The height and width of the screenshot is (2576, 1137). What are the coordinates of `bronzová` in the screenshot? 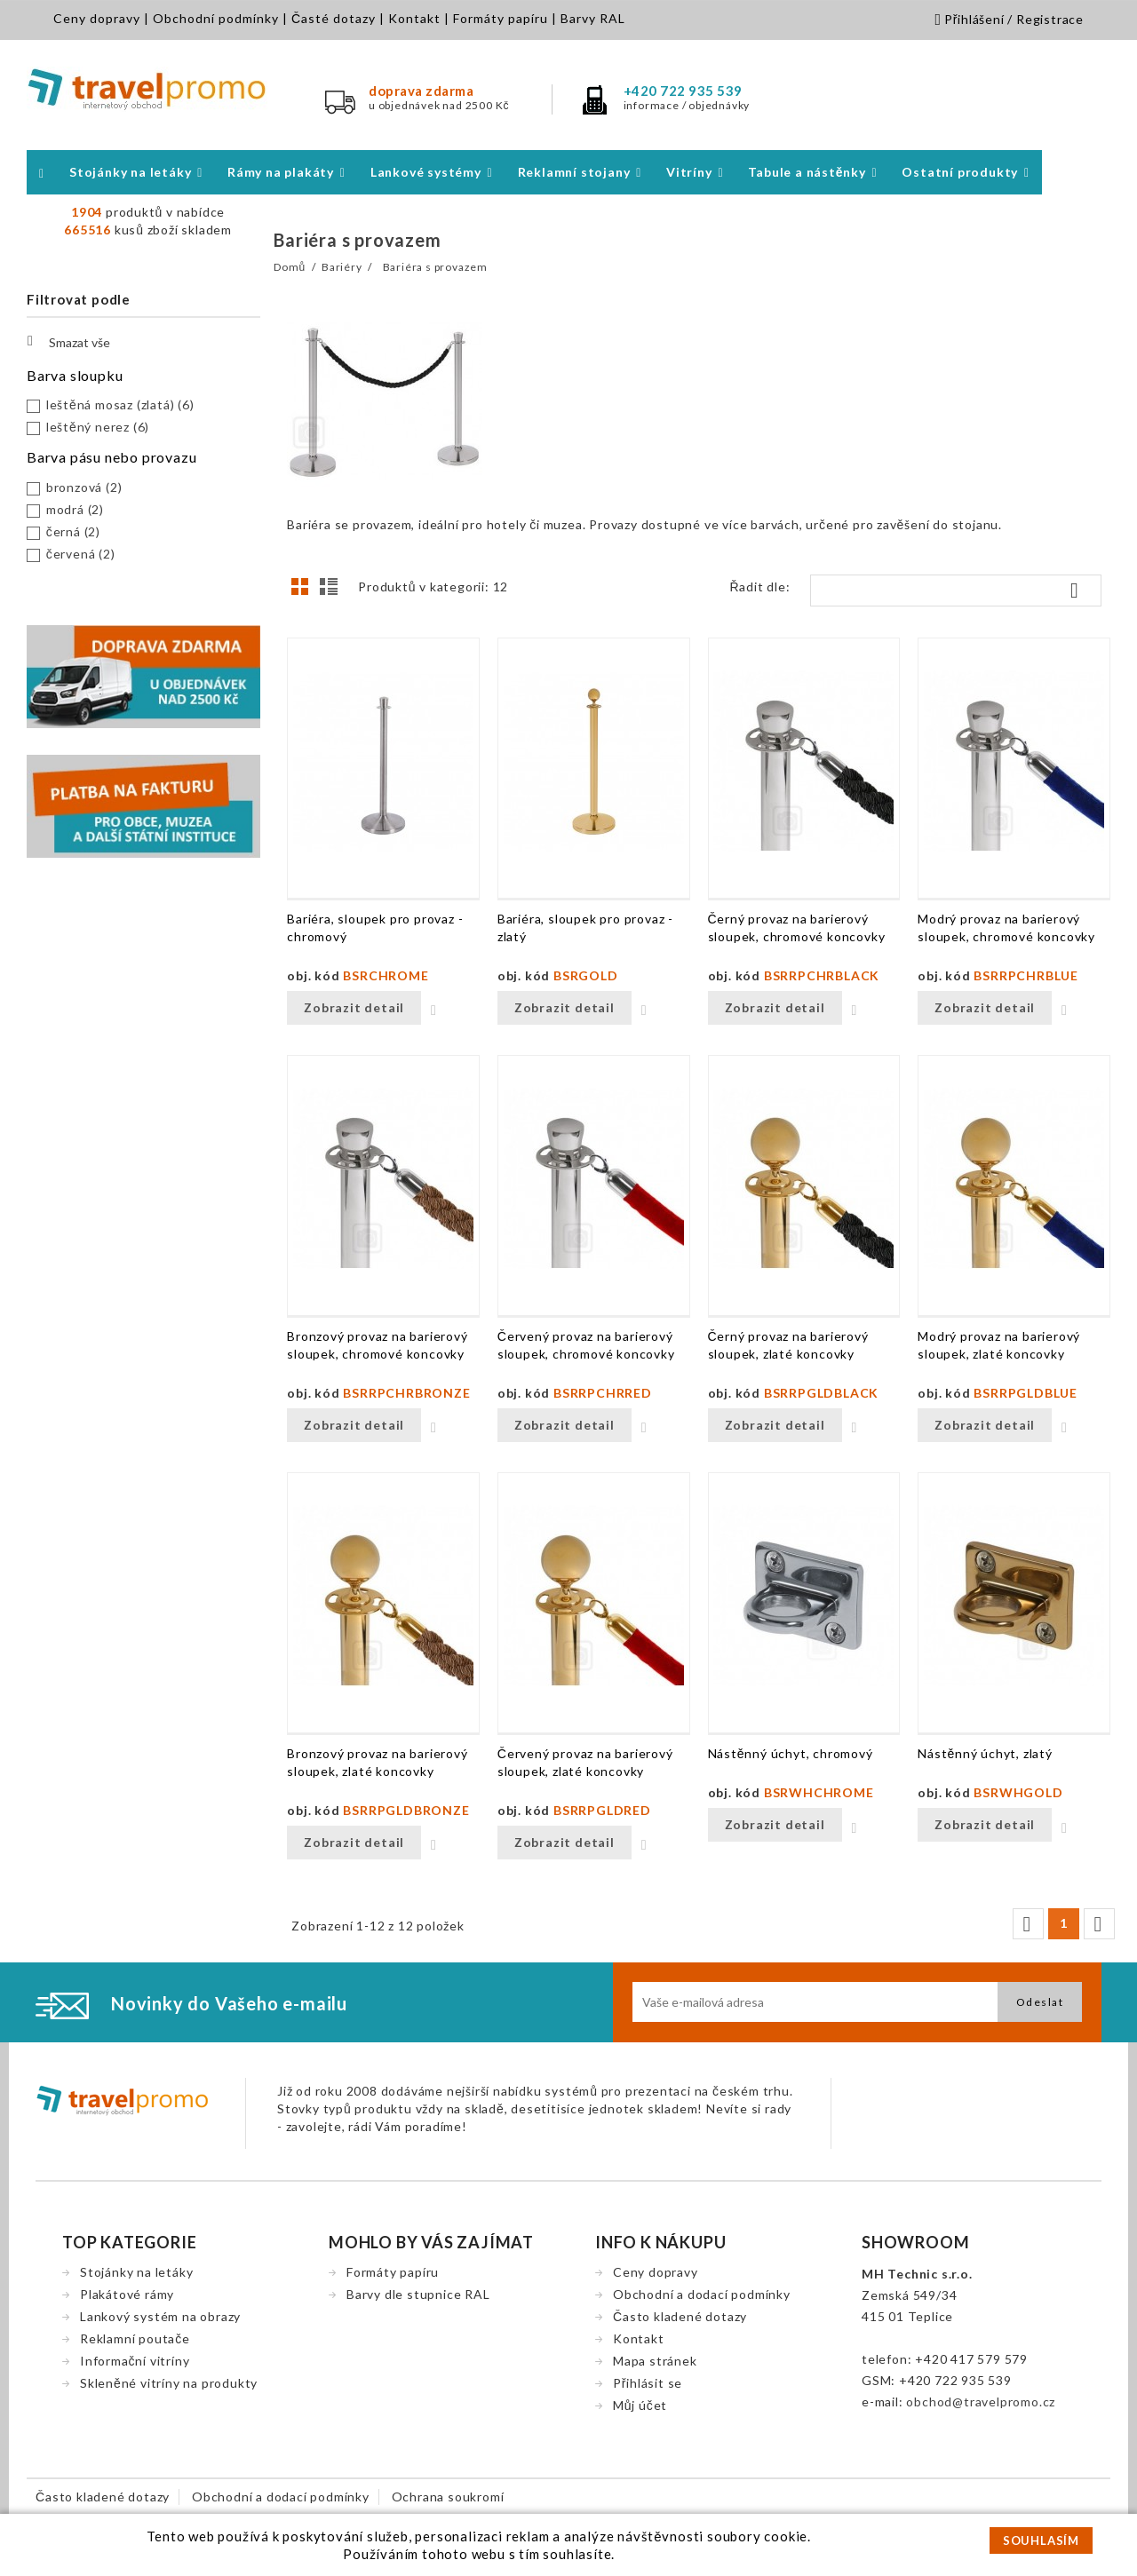 It's located at (84, 487).